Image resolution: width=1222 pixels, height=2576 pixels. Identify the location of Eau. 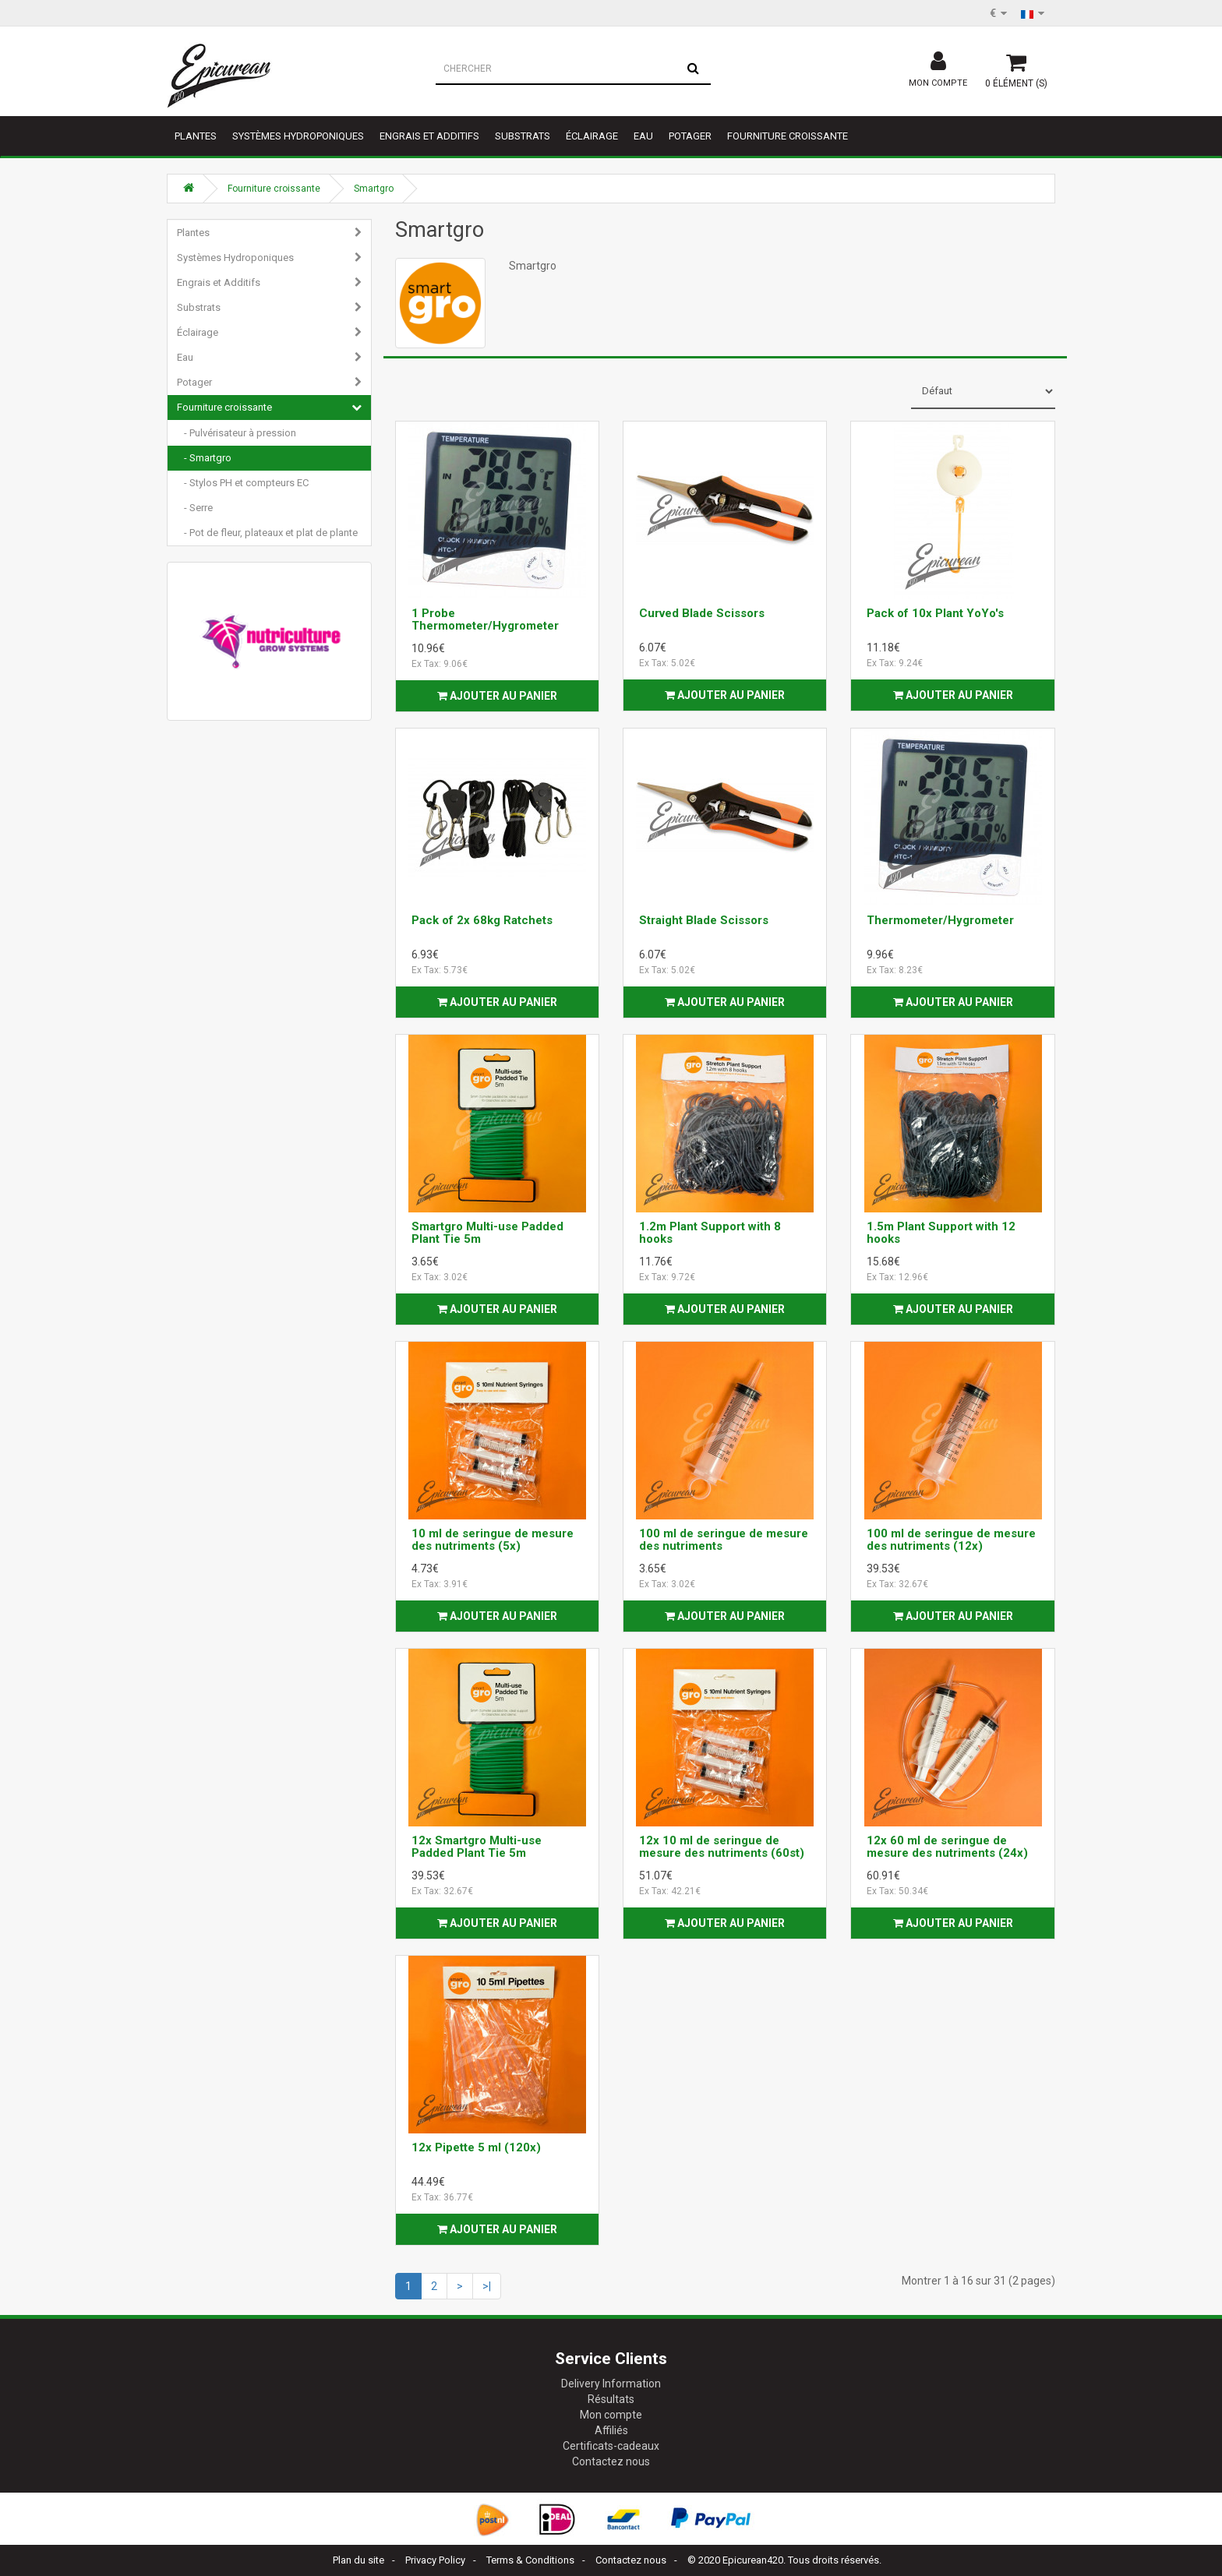
(643, 136).